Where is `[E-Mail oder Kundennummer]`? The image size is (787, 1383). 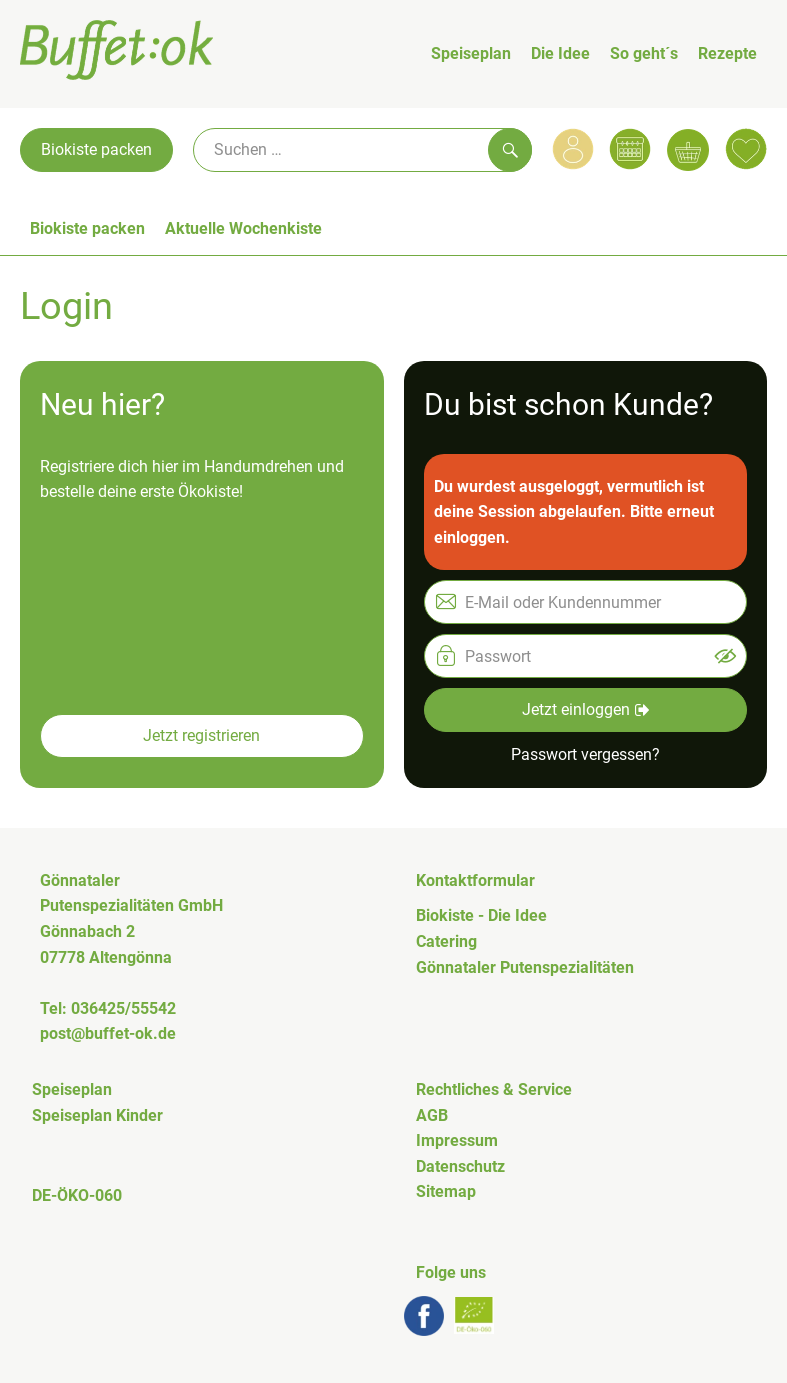
[E-Mail oder Kundennummer] is located at coordinates (586, 602).